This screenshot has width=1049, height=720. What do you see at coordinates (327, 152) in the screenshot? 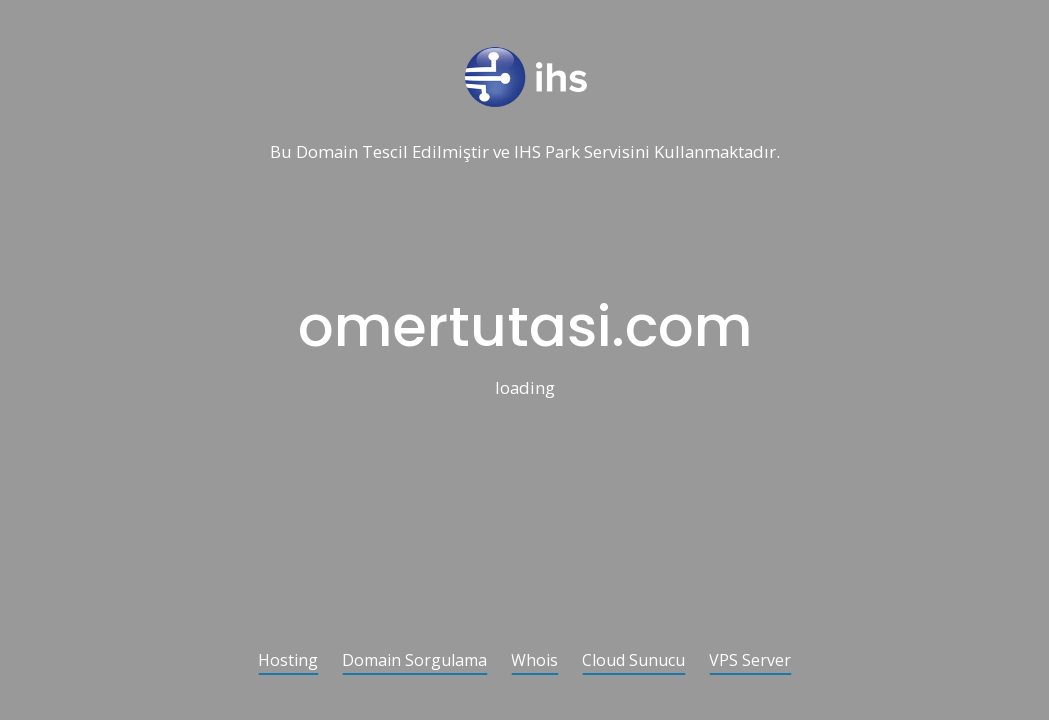
I see `Domain` at bounding box center [327, 152].